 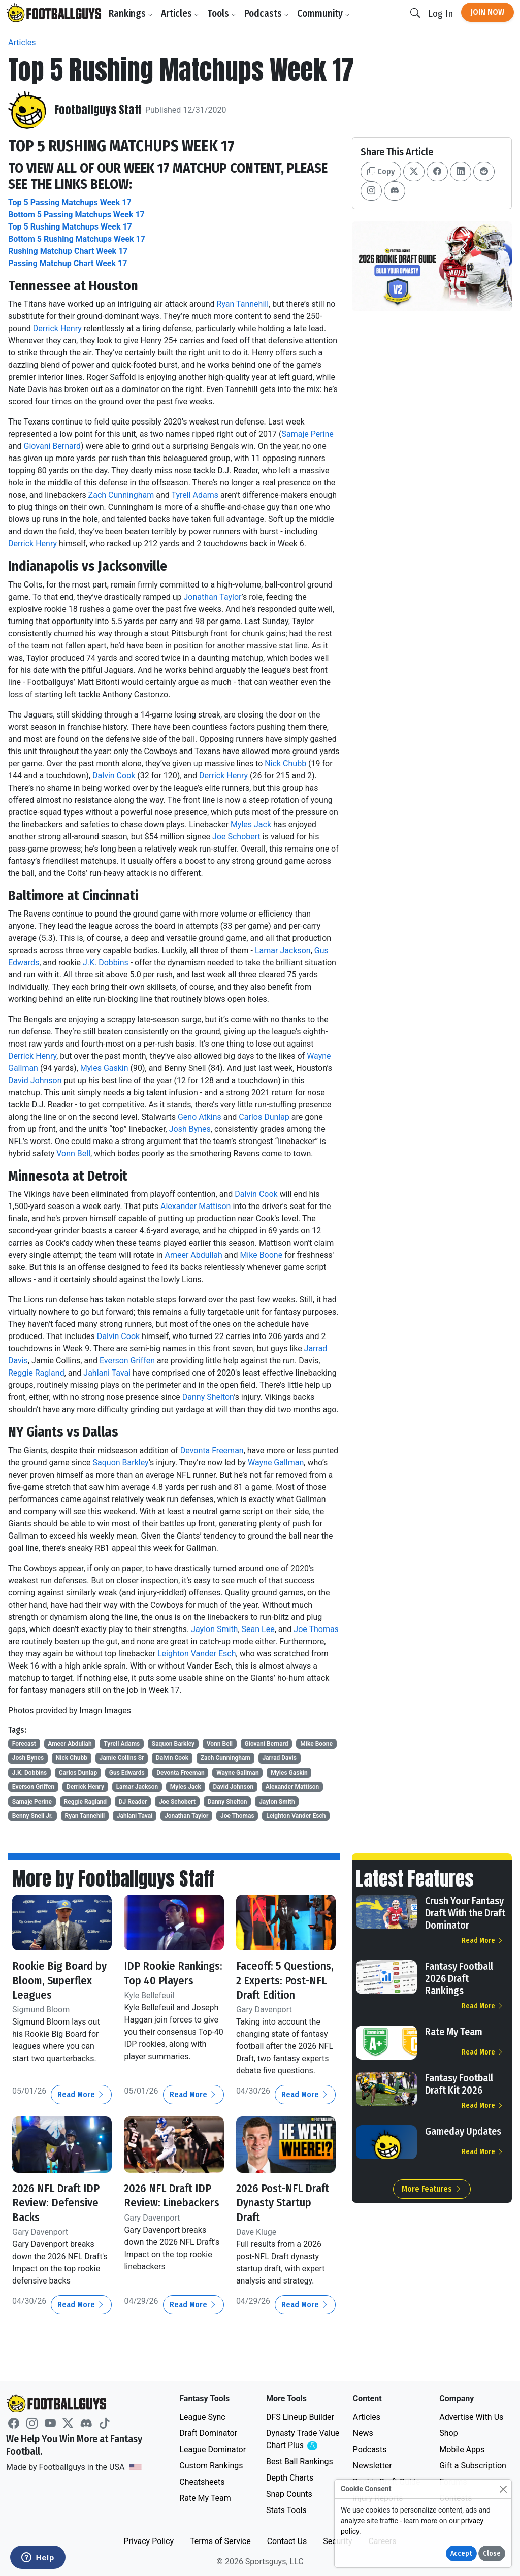 I want to click on Bottom 5 Rushing Matchups Week 17, so click(x=76, y=239).